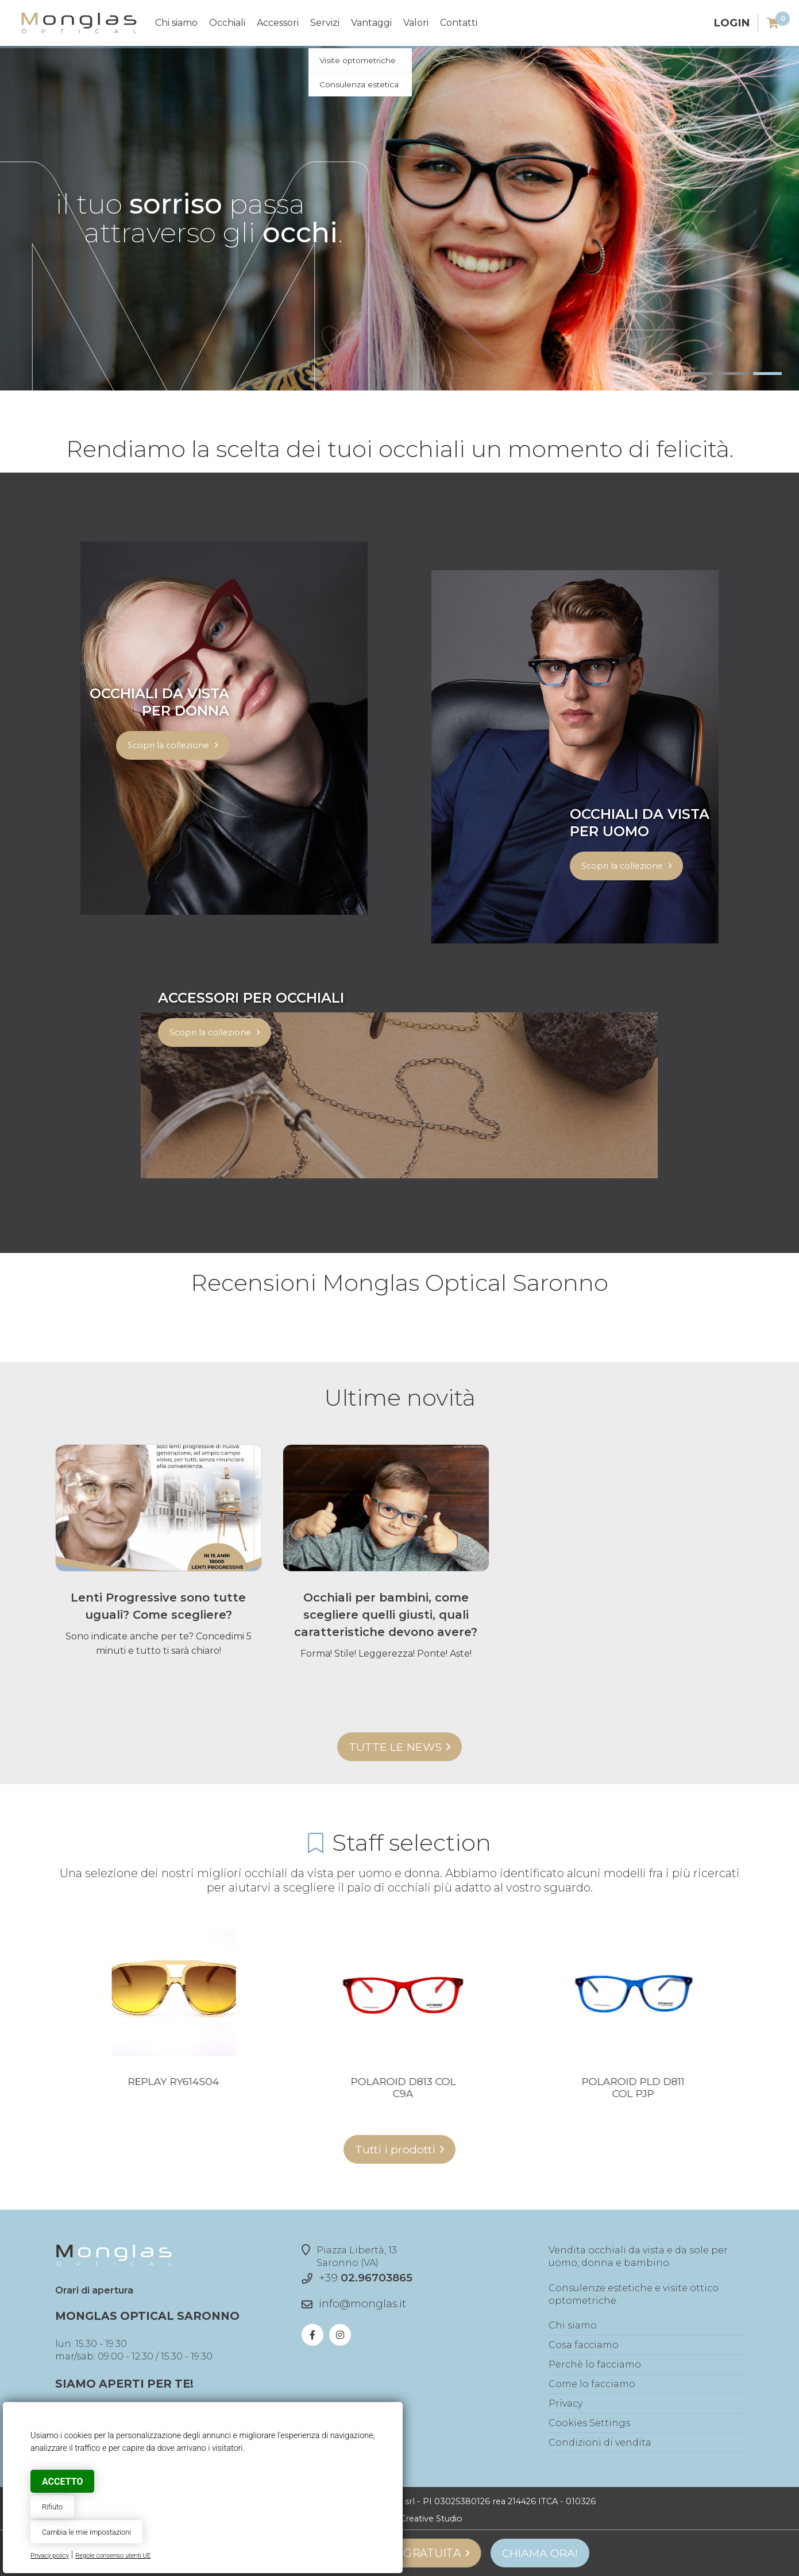  Describe the element at coordinates (86, 2532) in the screenshot. I see `Cambia le mie impostazioni [button]` at that location.